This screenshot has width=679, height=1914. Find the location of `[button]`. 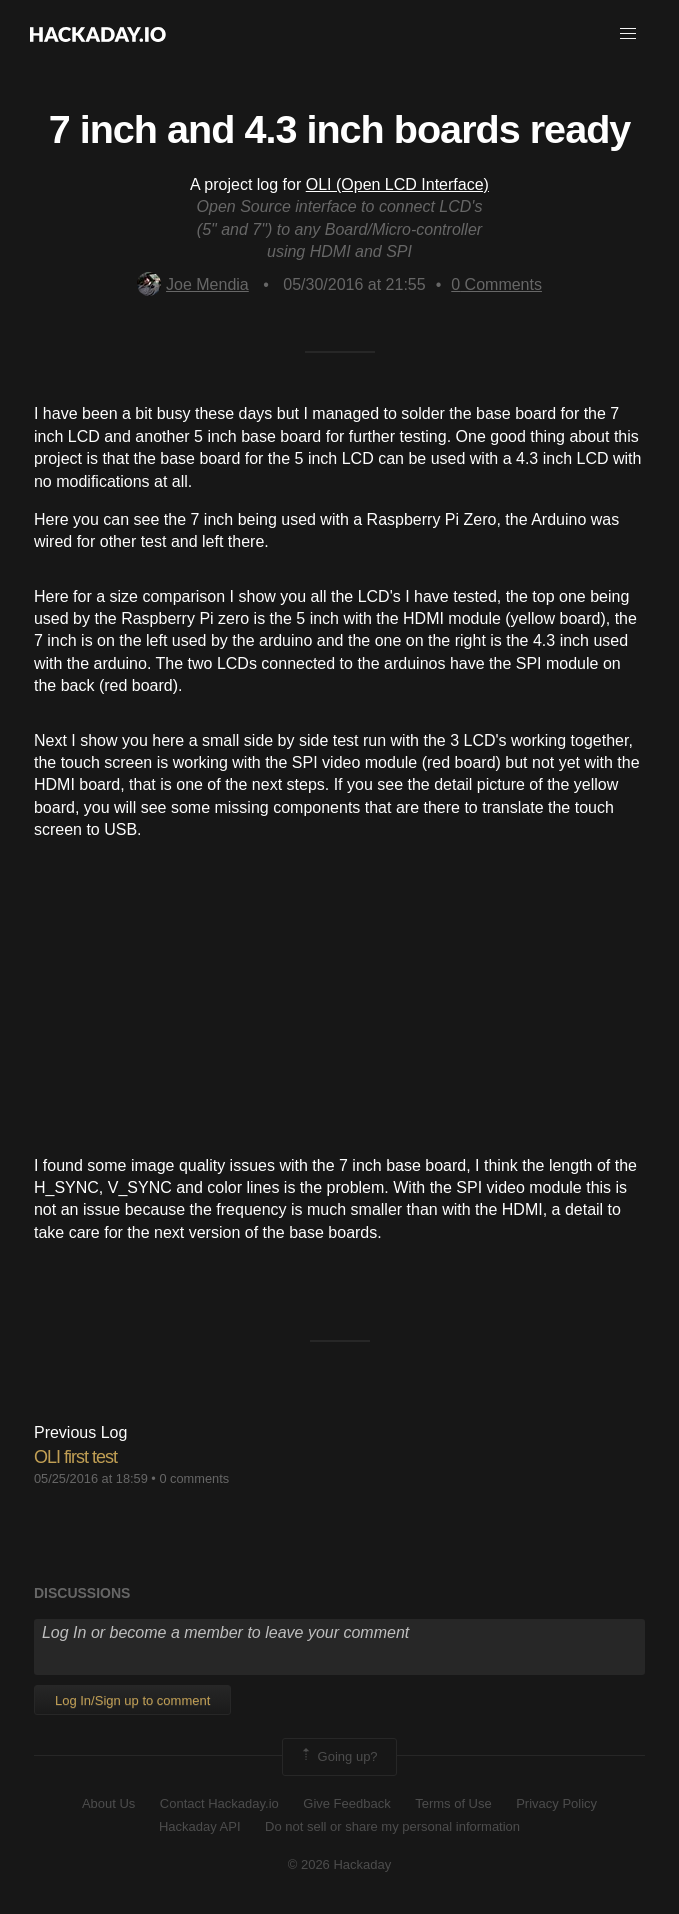

[button] is located at coordinates (628, 34).